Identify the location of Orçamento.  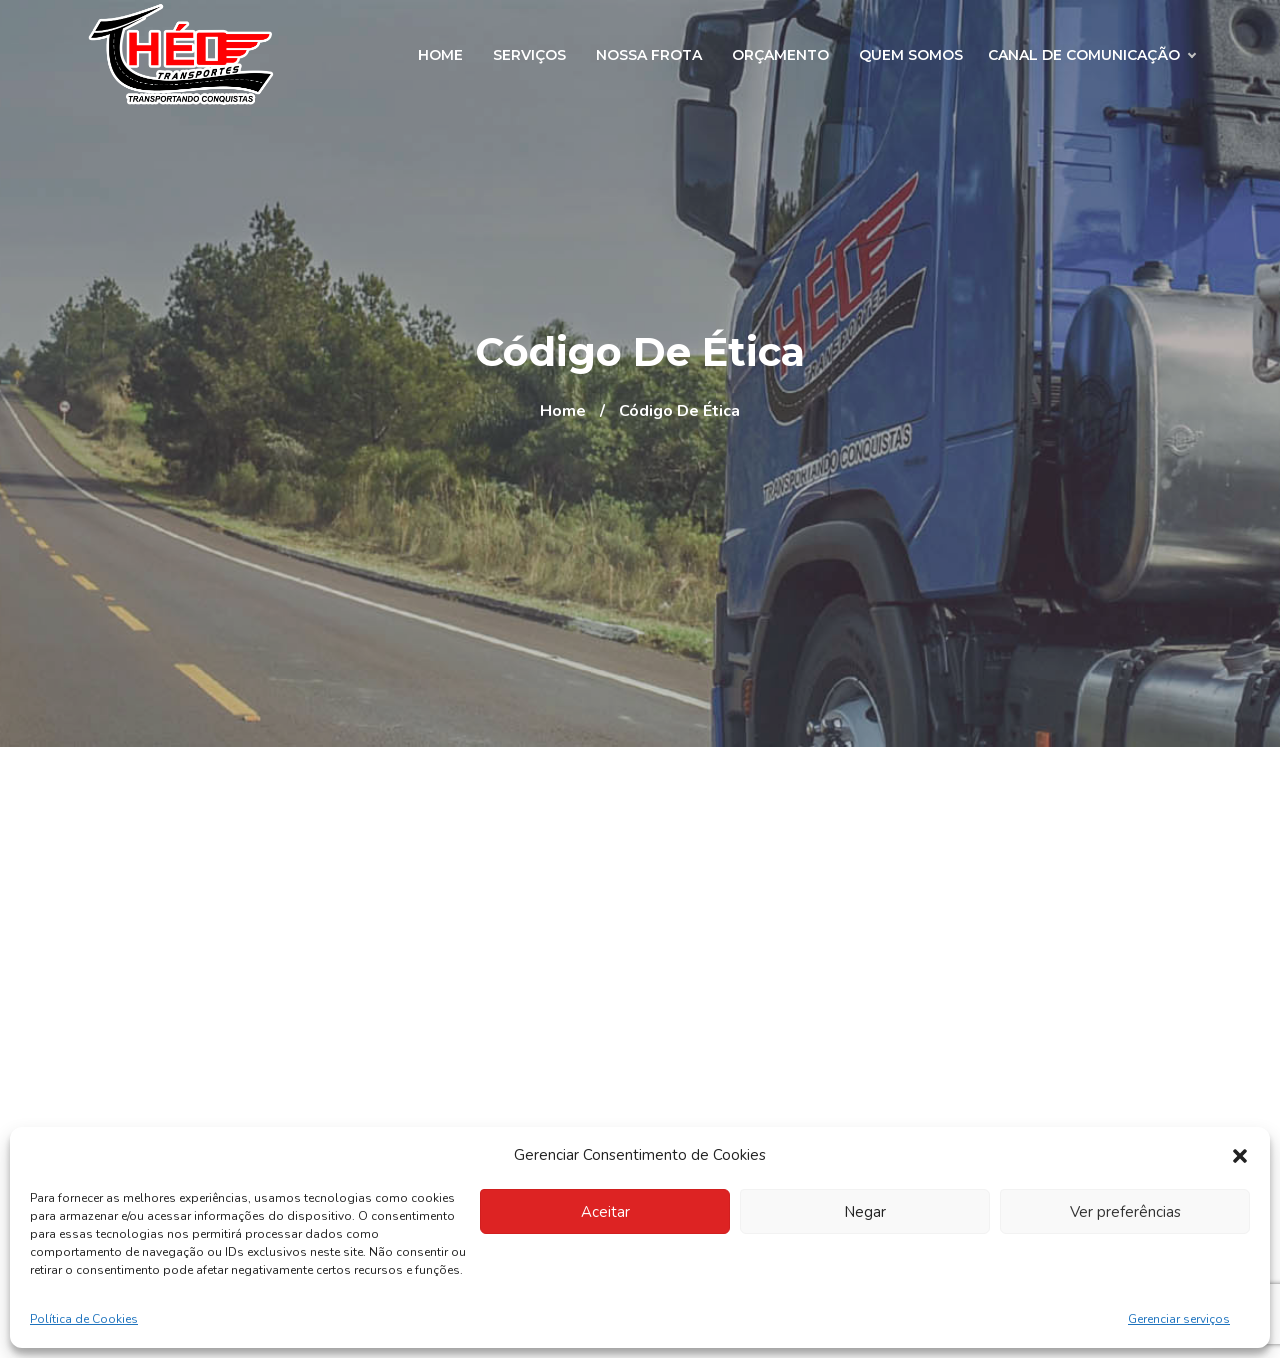
(780, 55).